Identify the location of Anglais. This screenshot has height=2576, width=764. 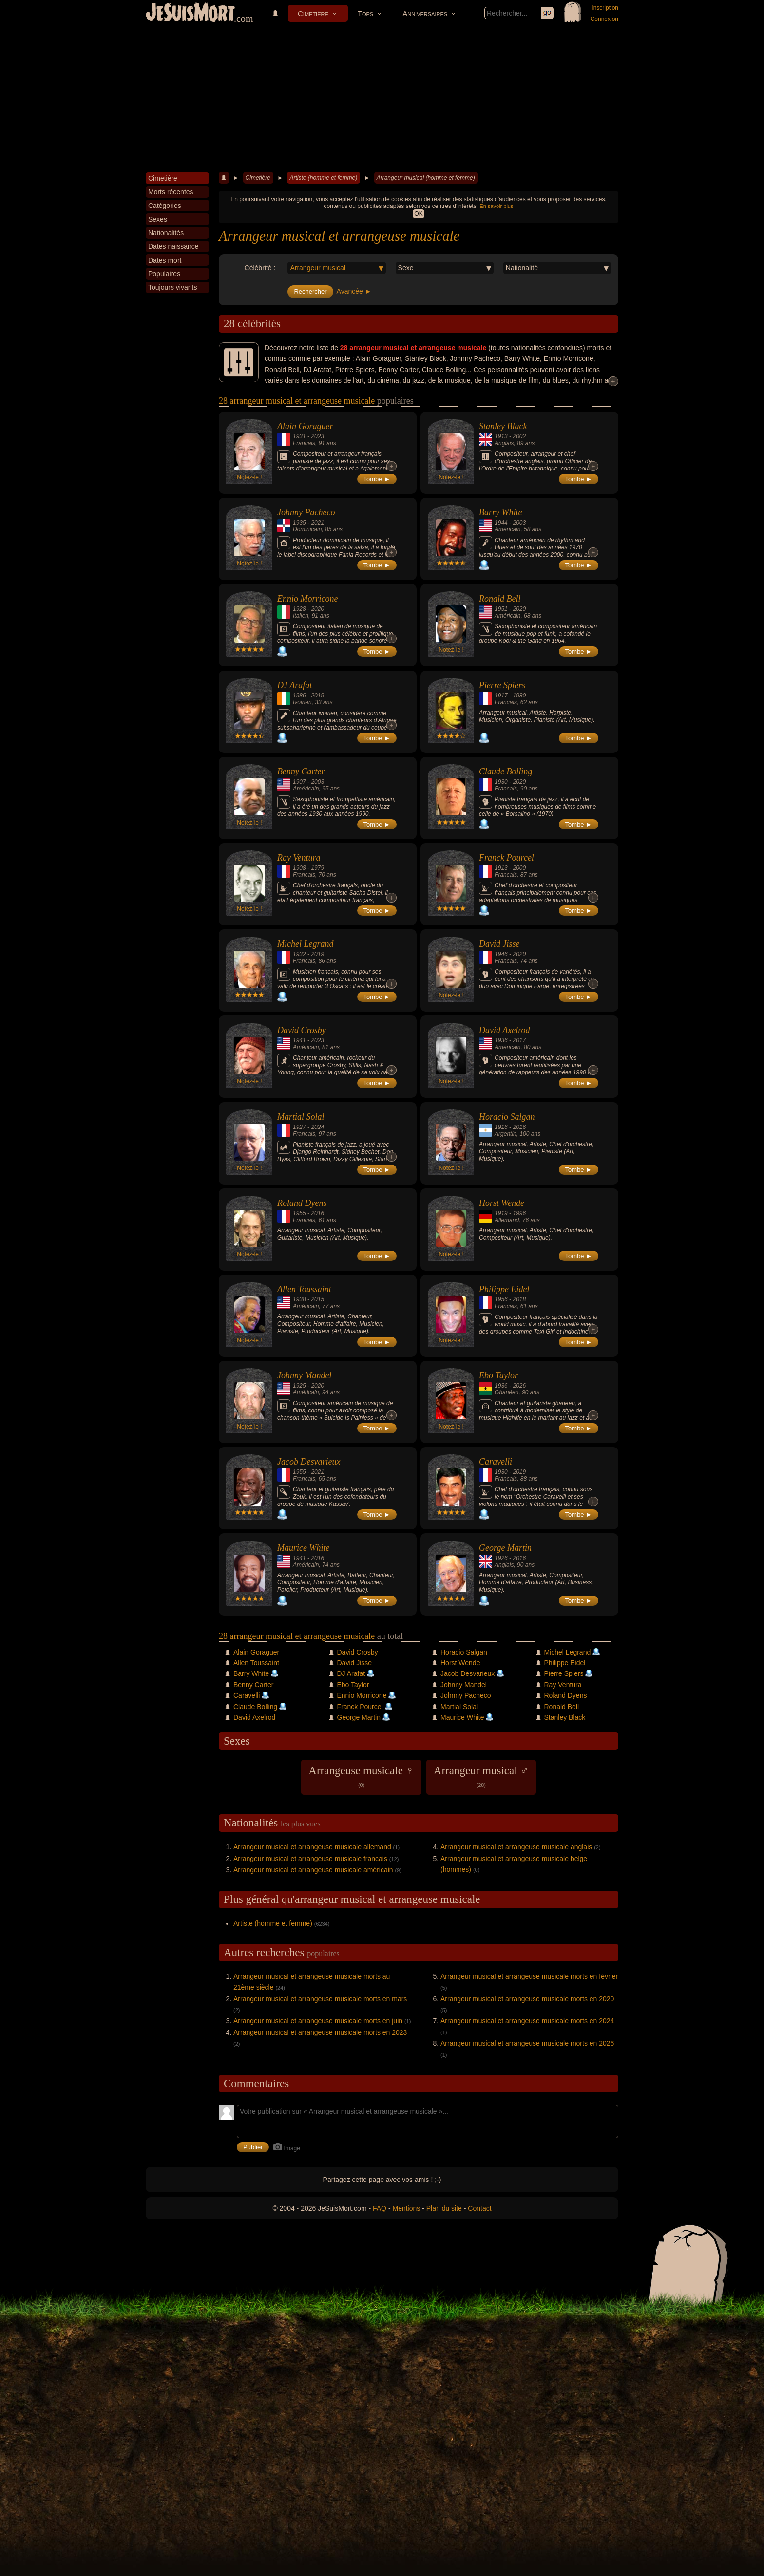
(504, 443).